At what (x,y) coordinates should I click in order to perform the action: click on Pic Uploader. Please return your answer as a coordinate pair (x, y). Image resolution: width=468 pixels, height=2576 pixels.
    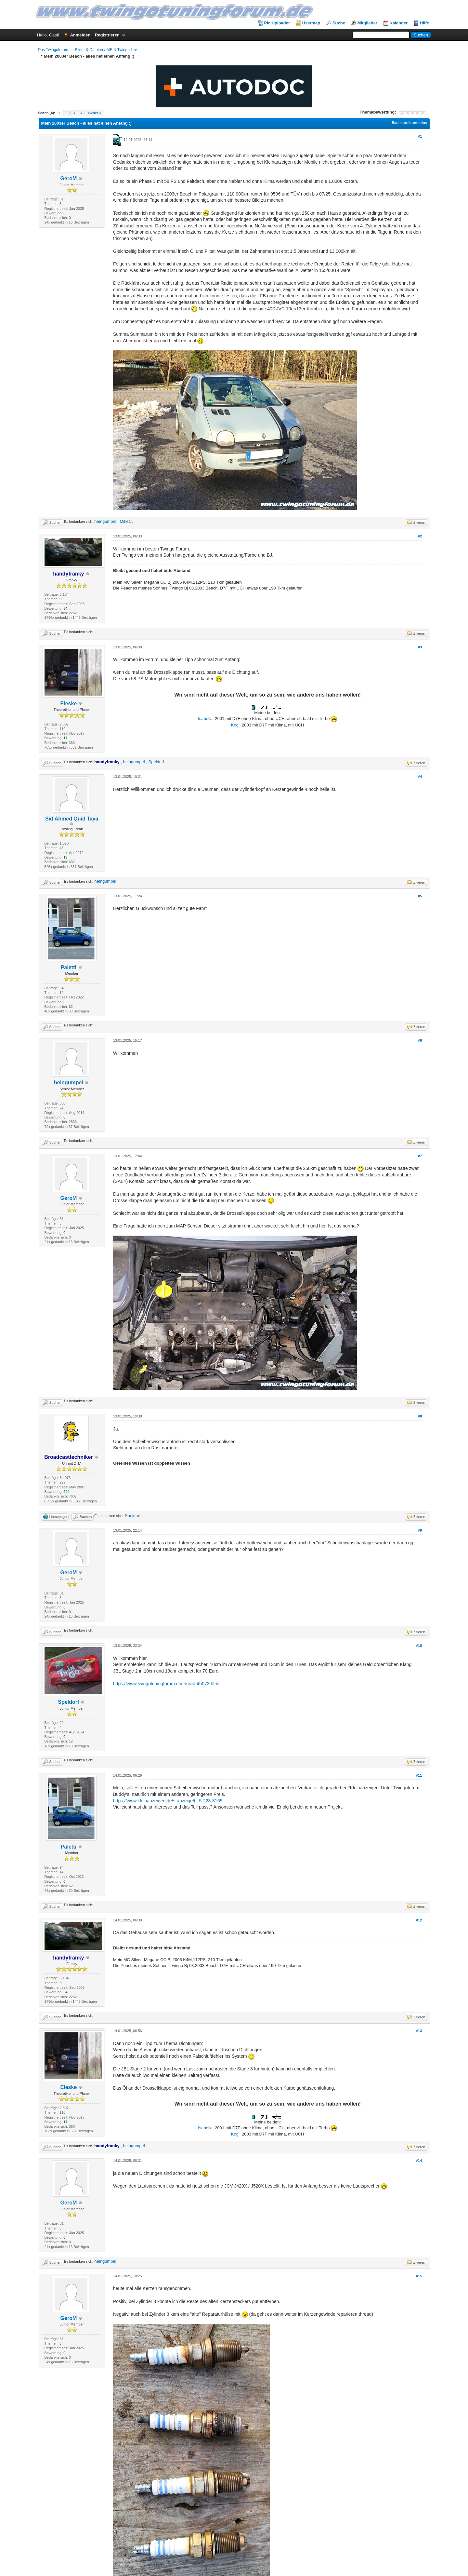
    Looking at the image, I should click on (277, 22).